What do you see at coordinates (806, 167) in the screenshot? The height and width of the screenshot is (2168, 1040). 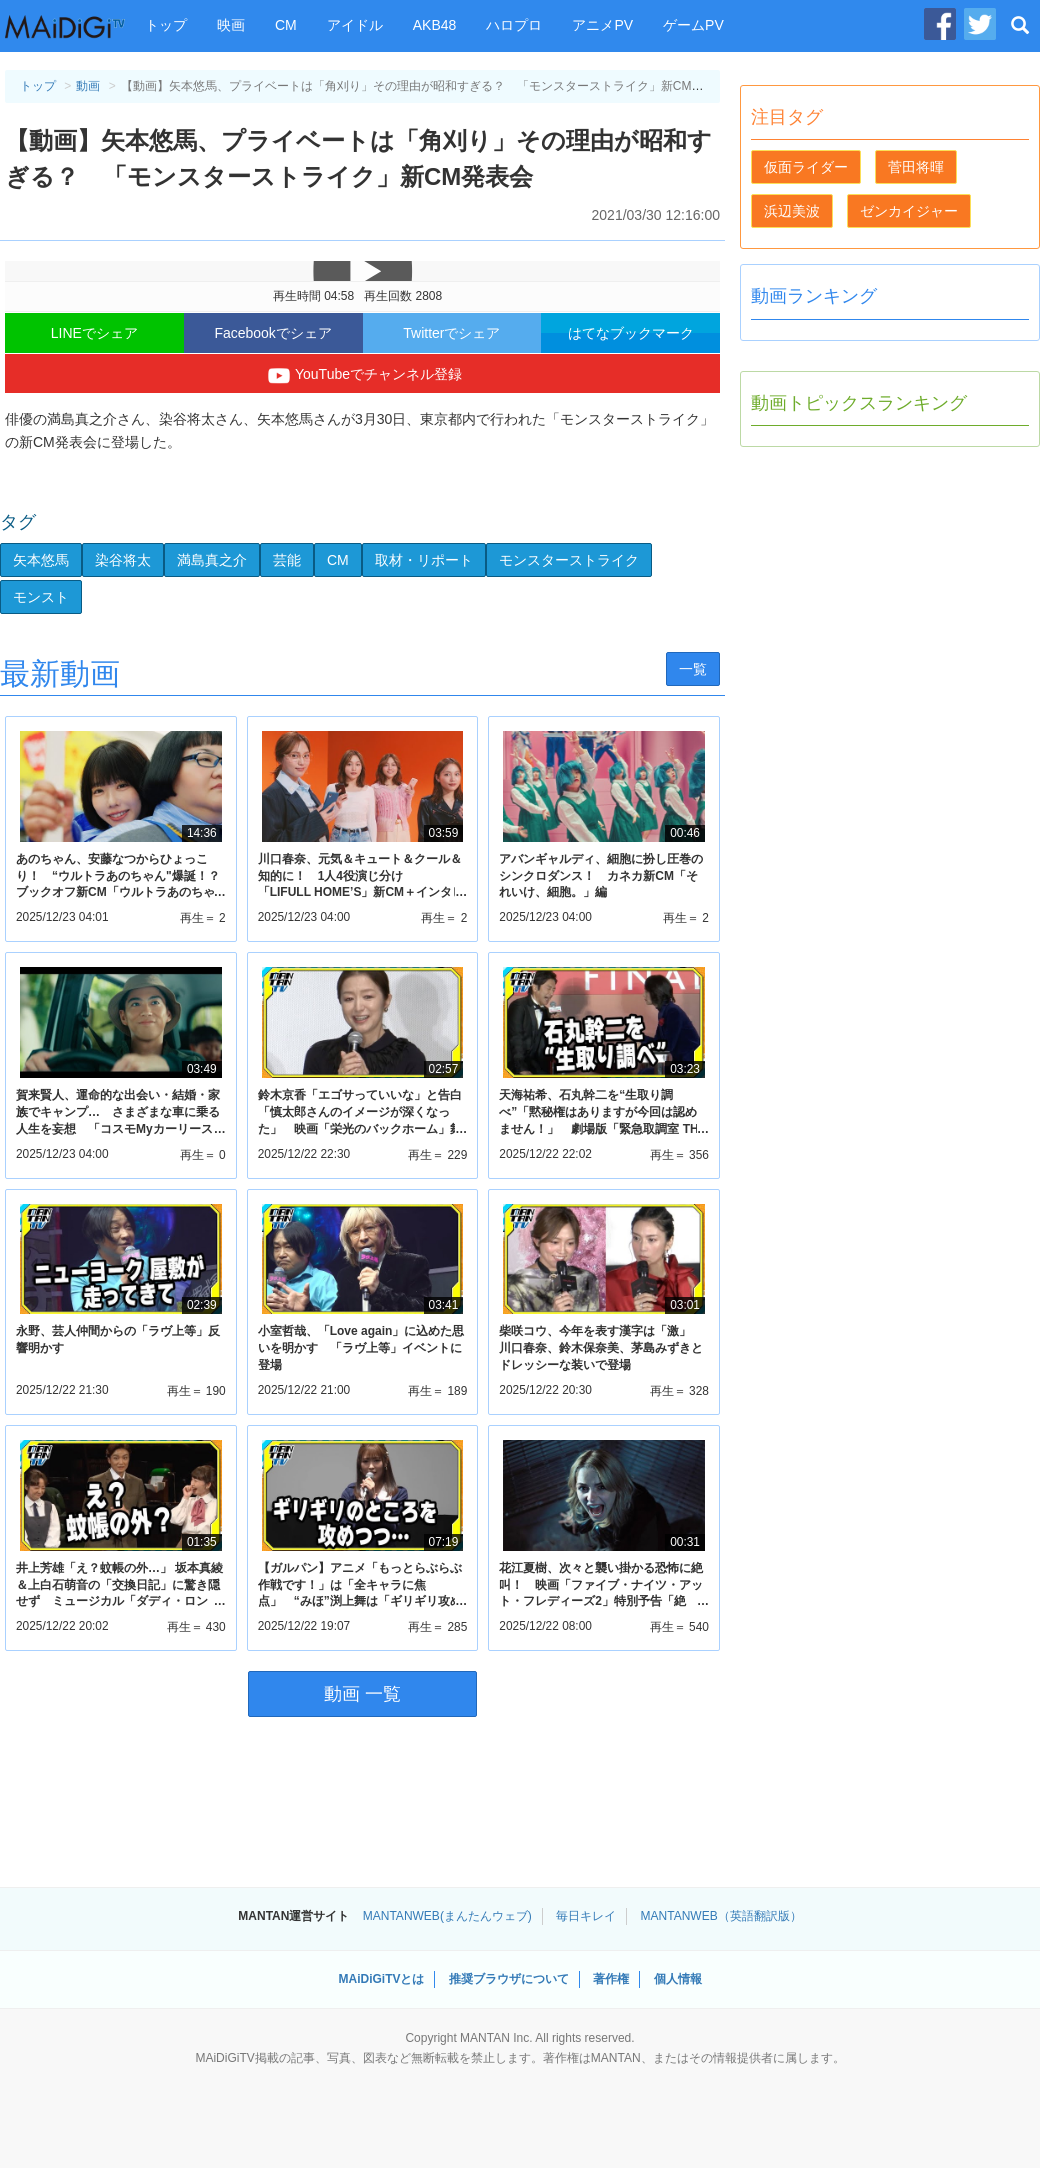 I see `仮面ライダー` at bounding box center [806, 167].